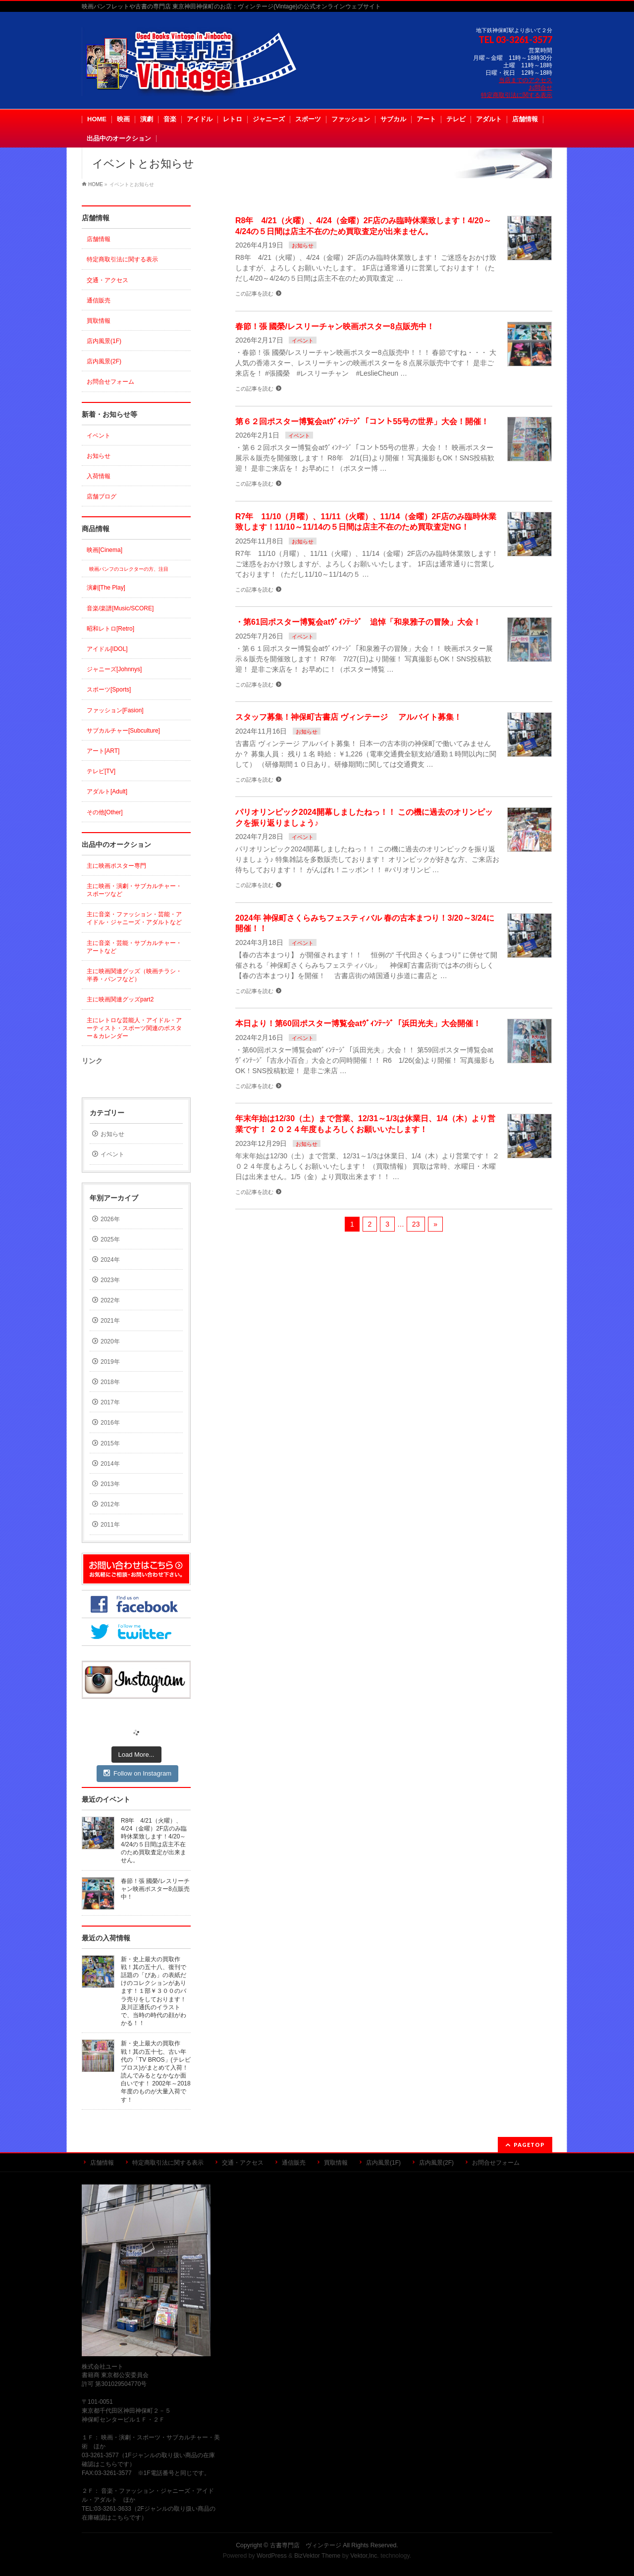 This screenshot has height=2576, width=634. What do you see at coordinates (134, 1028) in the screenshot?
I see `主にレトロな芸能人・アイドル・アーティスト・スポーツ関連のポスター＆カレンダー` at bounding box center [134, 1028].